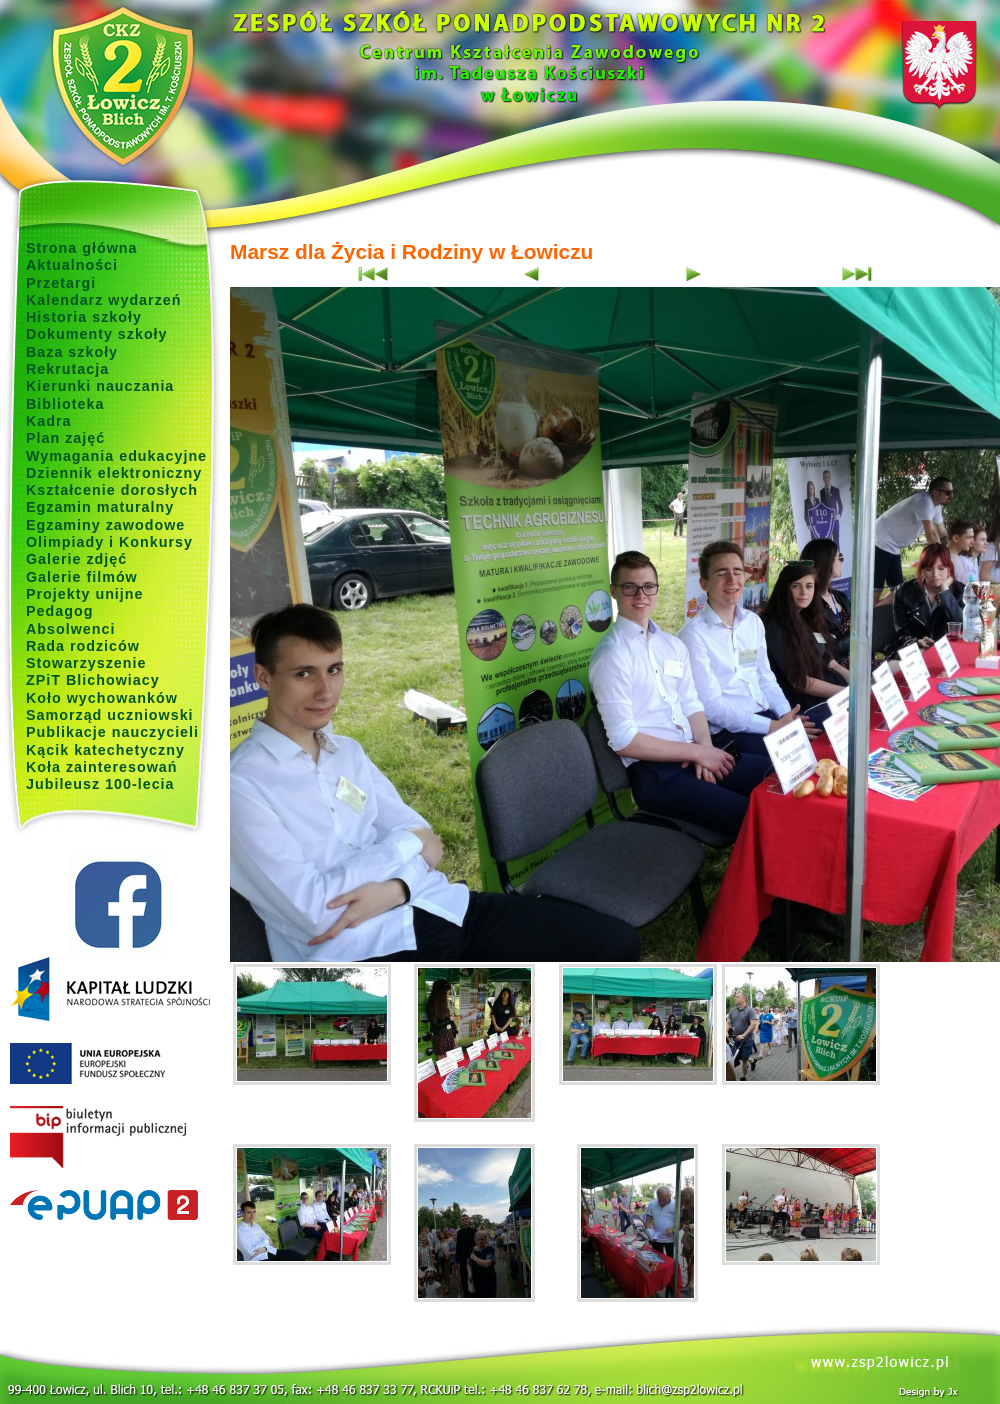 This screenshot has height=1404, width=1000. Describe the element at coordinates (49, 421) in the screenshot. I see `Kadra` at that location.